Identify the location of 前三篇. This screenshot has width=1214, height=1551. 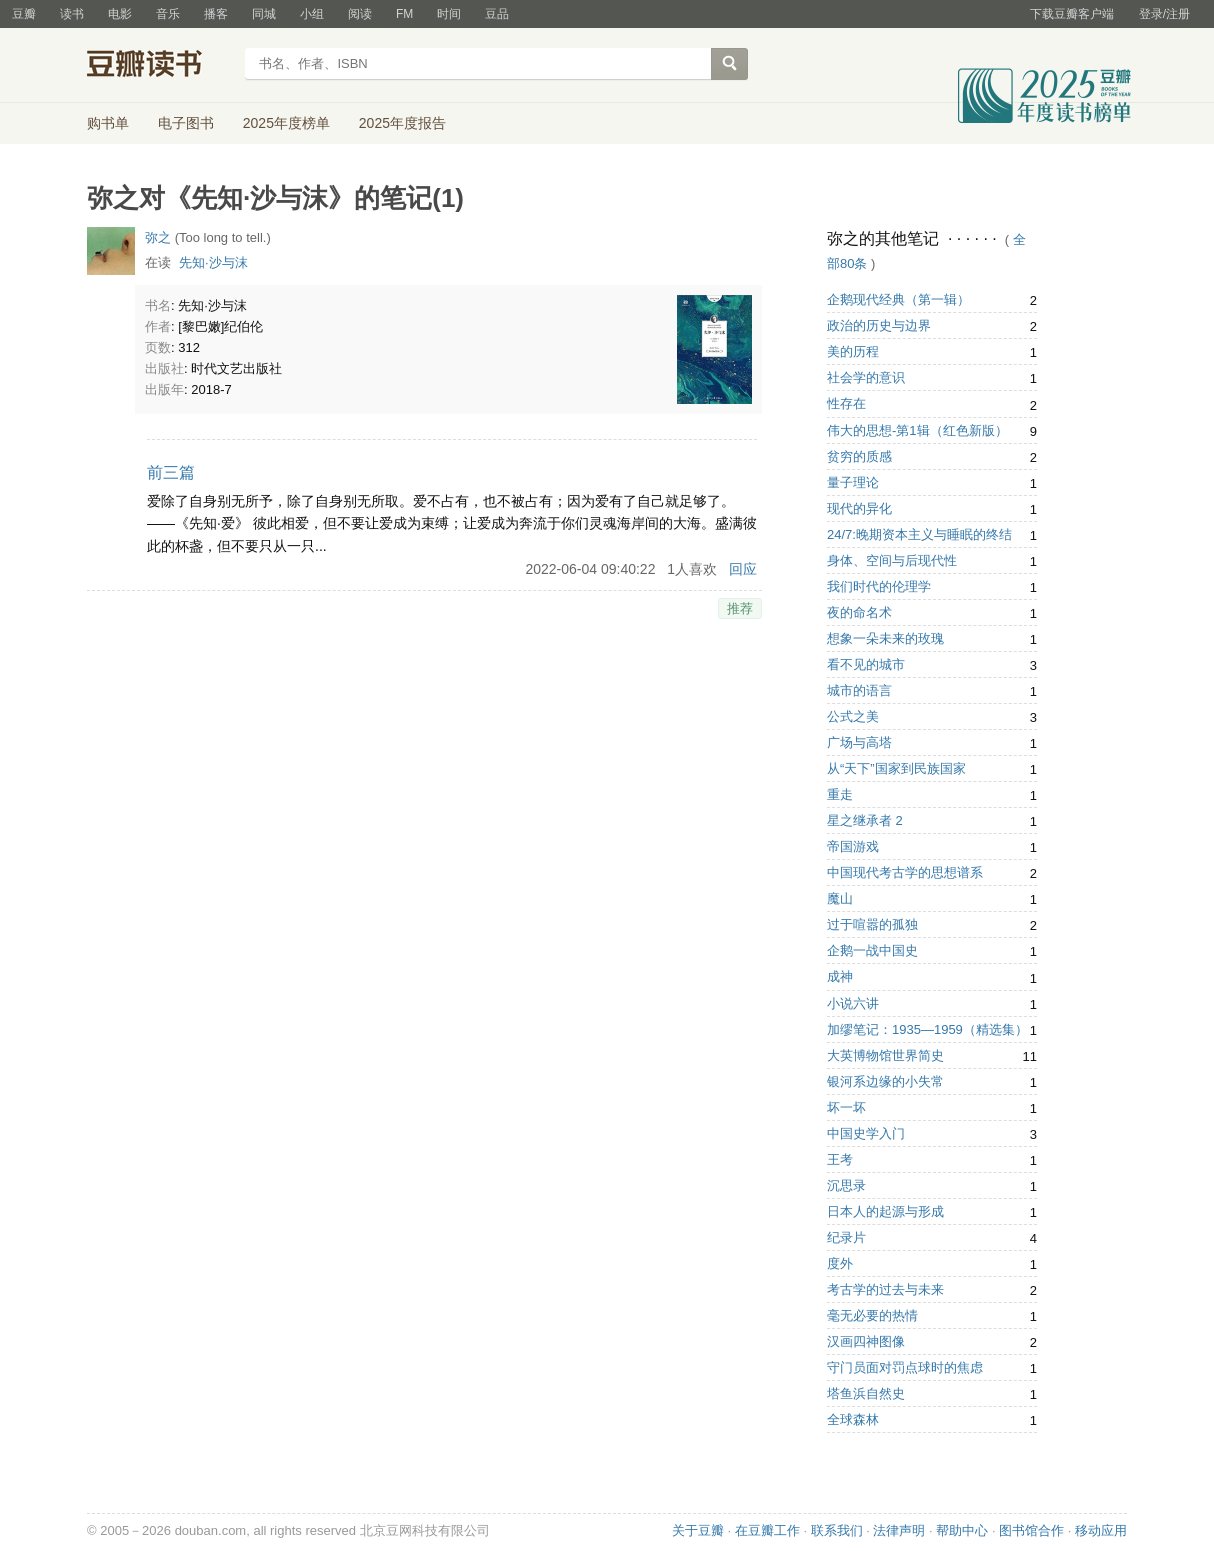
(171, 472).